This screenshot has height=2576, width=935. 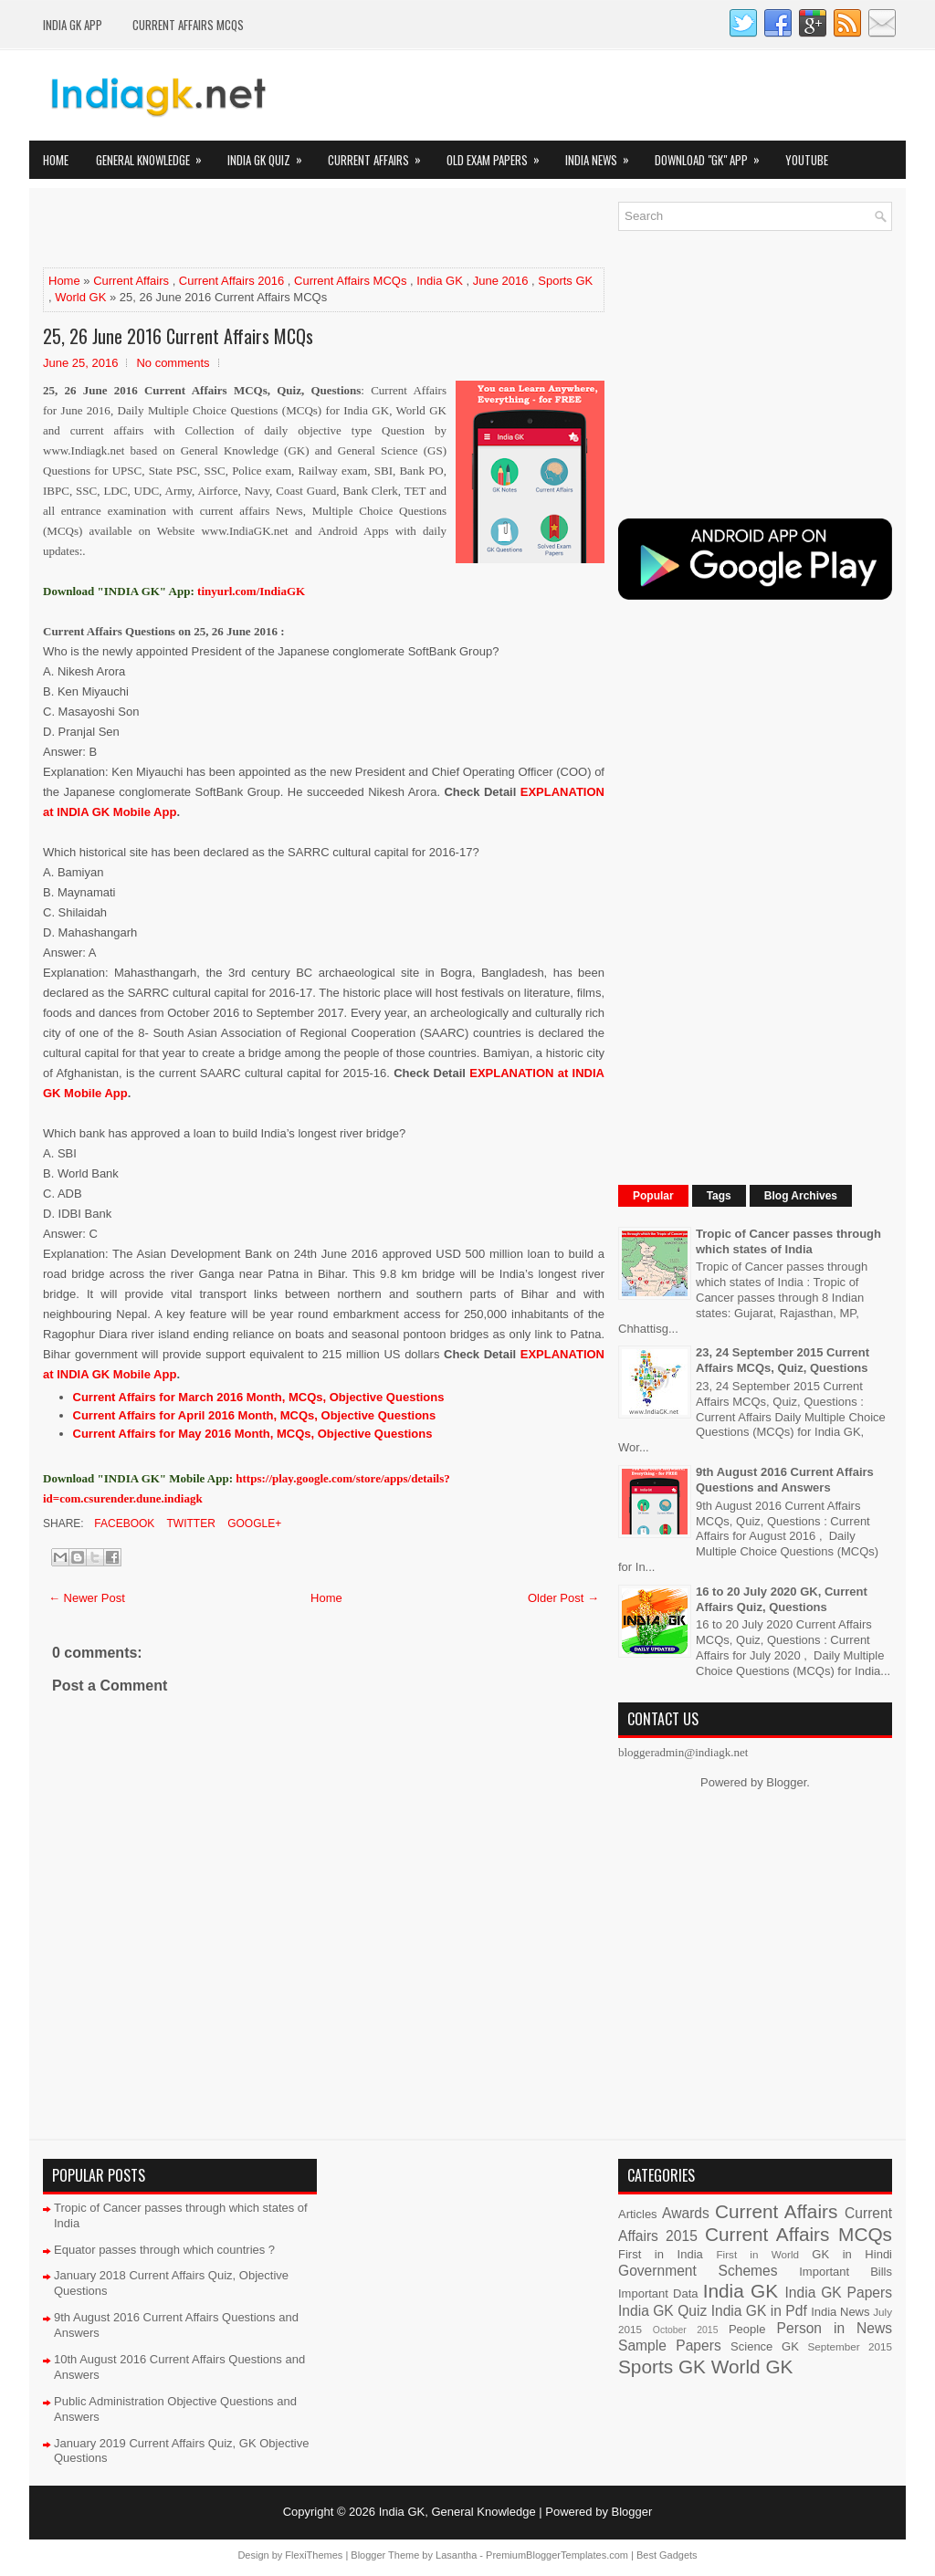 I want to click on Current Affairs for April 2016 Month, MCQs, Objective Questions, so click(x=254, y=1415).